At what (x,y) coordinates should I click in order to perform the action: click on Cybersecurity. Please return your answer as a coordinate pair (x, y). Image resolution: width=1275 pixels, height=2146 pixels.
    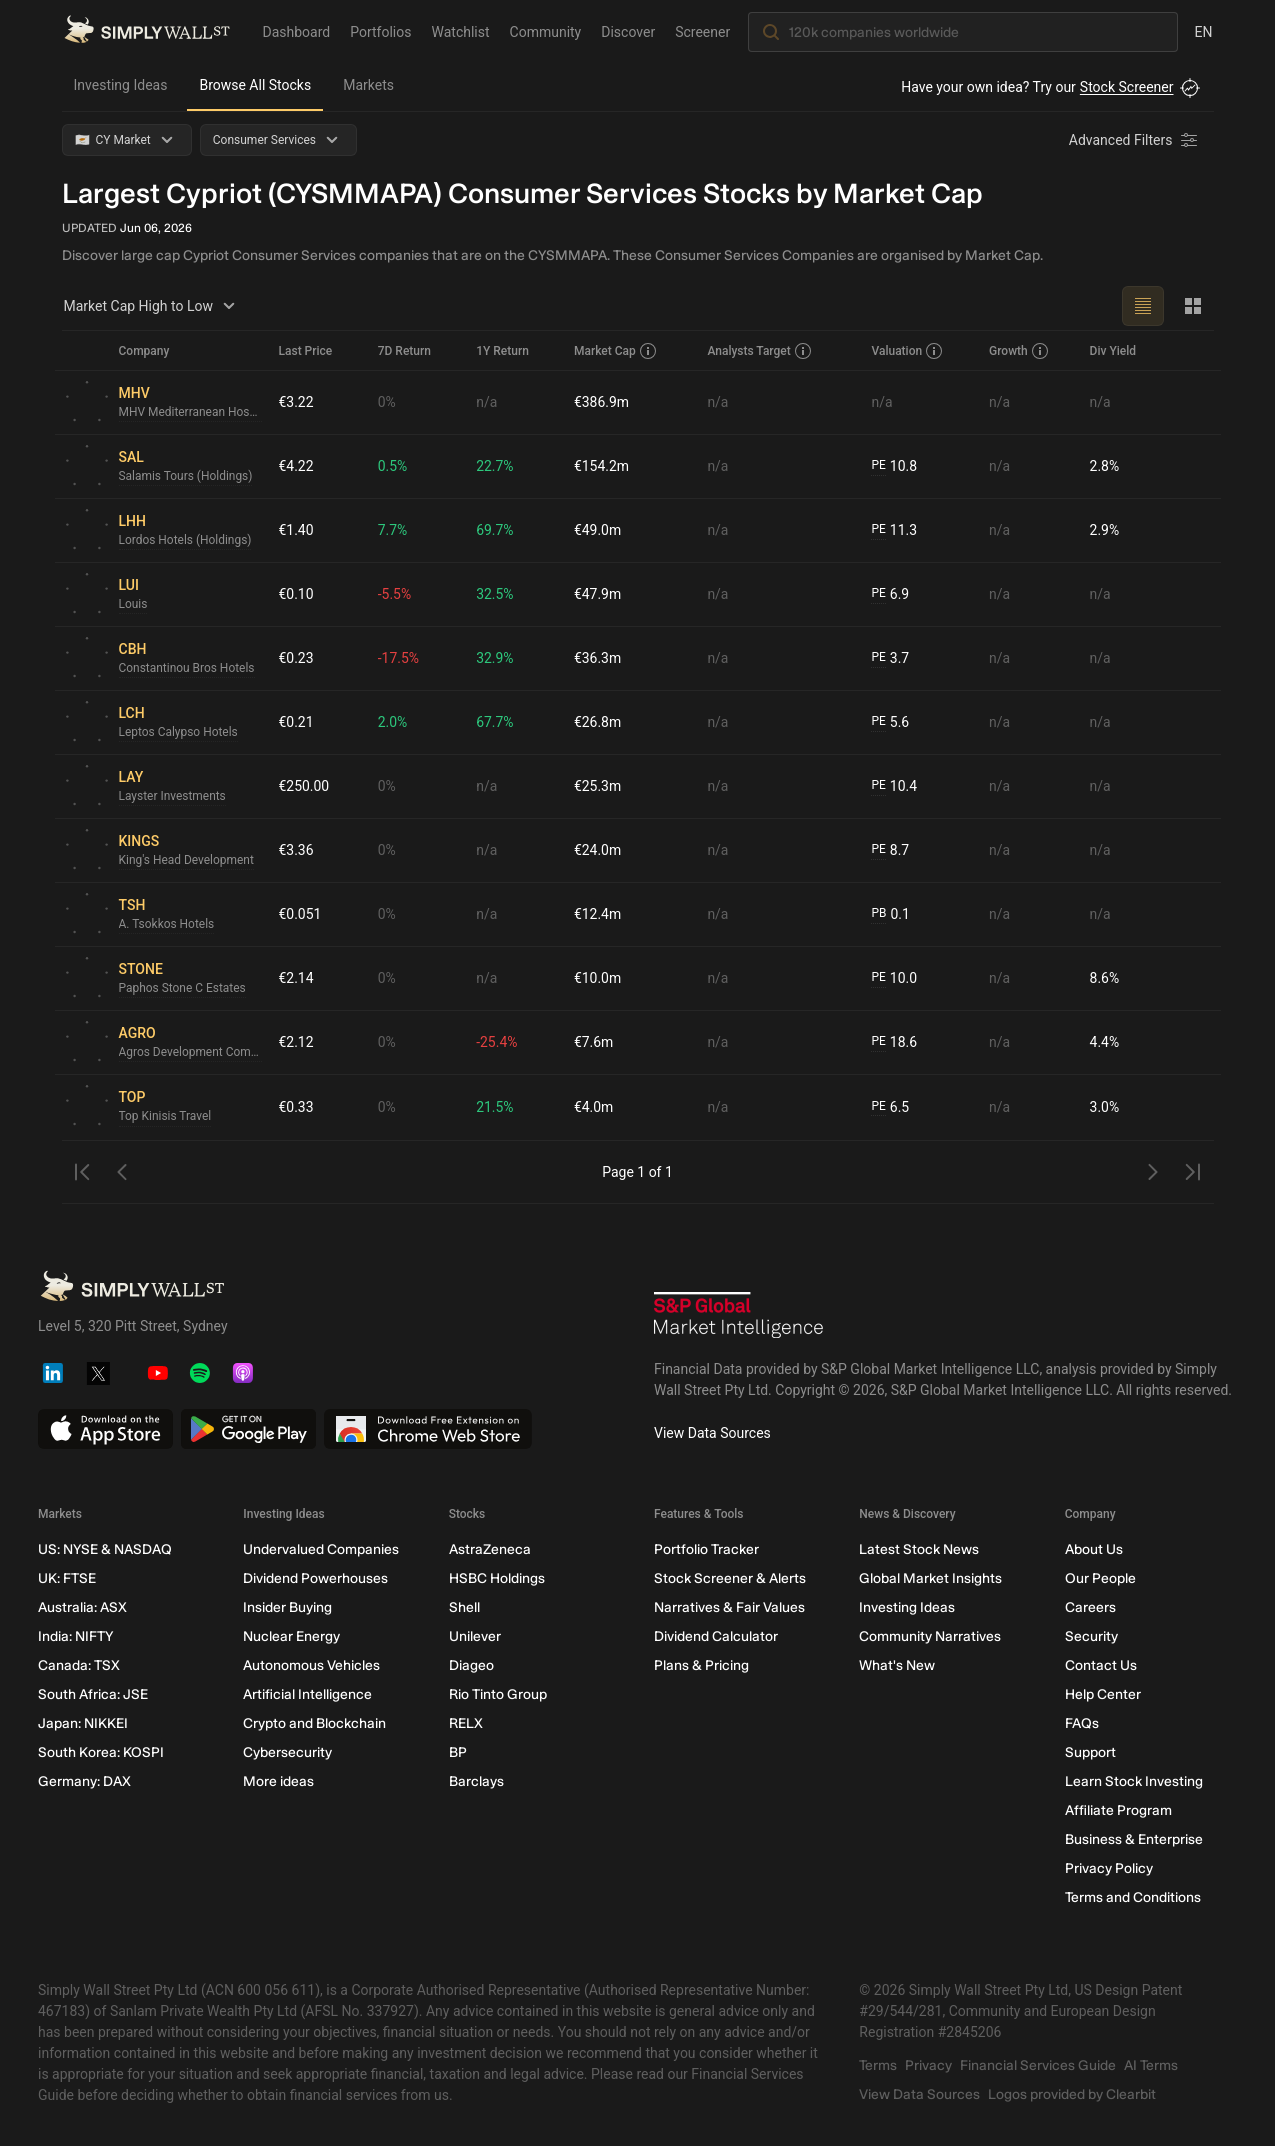
    Looking at the image, I should click on (287, 1752).